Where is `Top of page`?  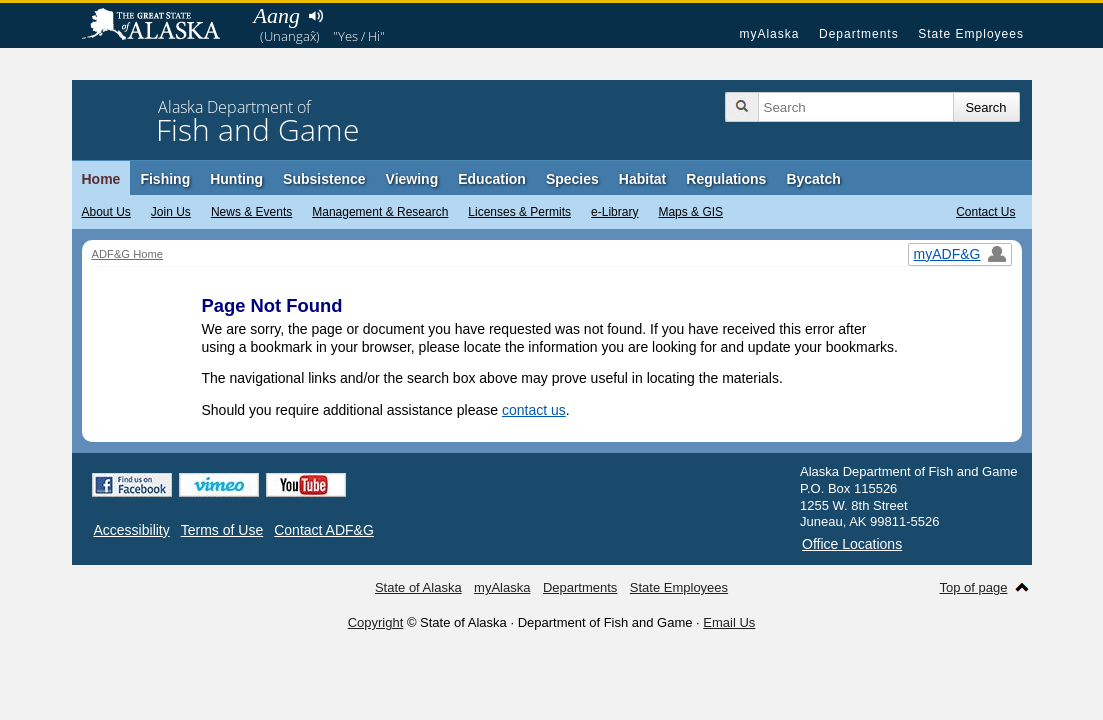
Top of page is located at coordinates (974, 587).